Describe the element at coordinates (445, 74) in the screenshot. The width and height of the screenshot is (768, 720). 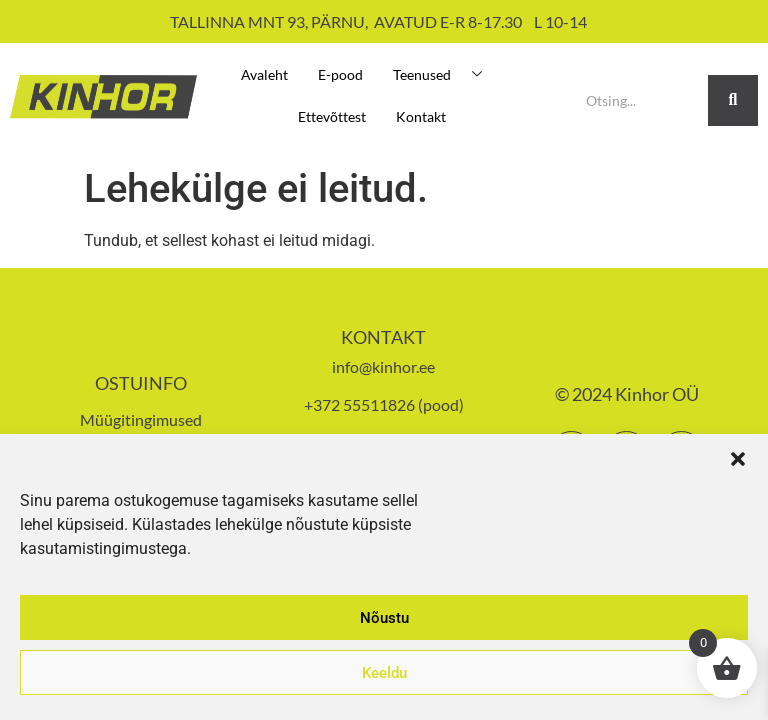
I see `Teenused` at that location.